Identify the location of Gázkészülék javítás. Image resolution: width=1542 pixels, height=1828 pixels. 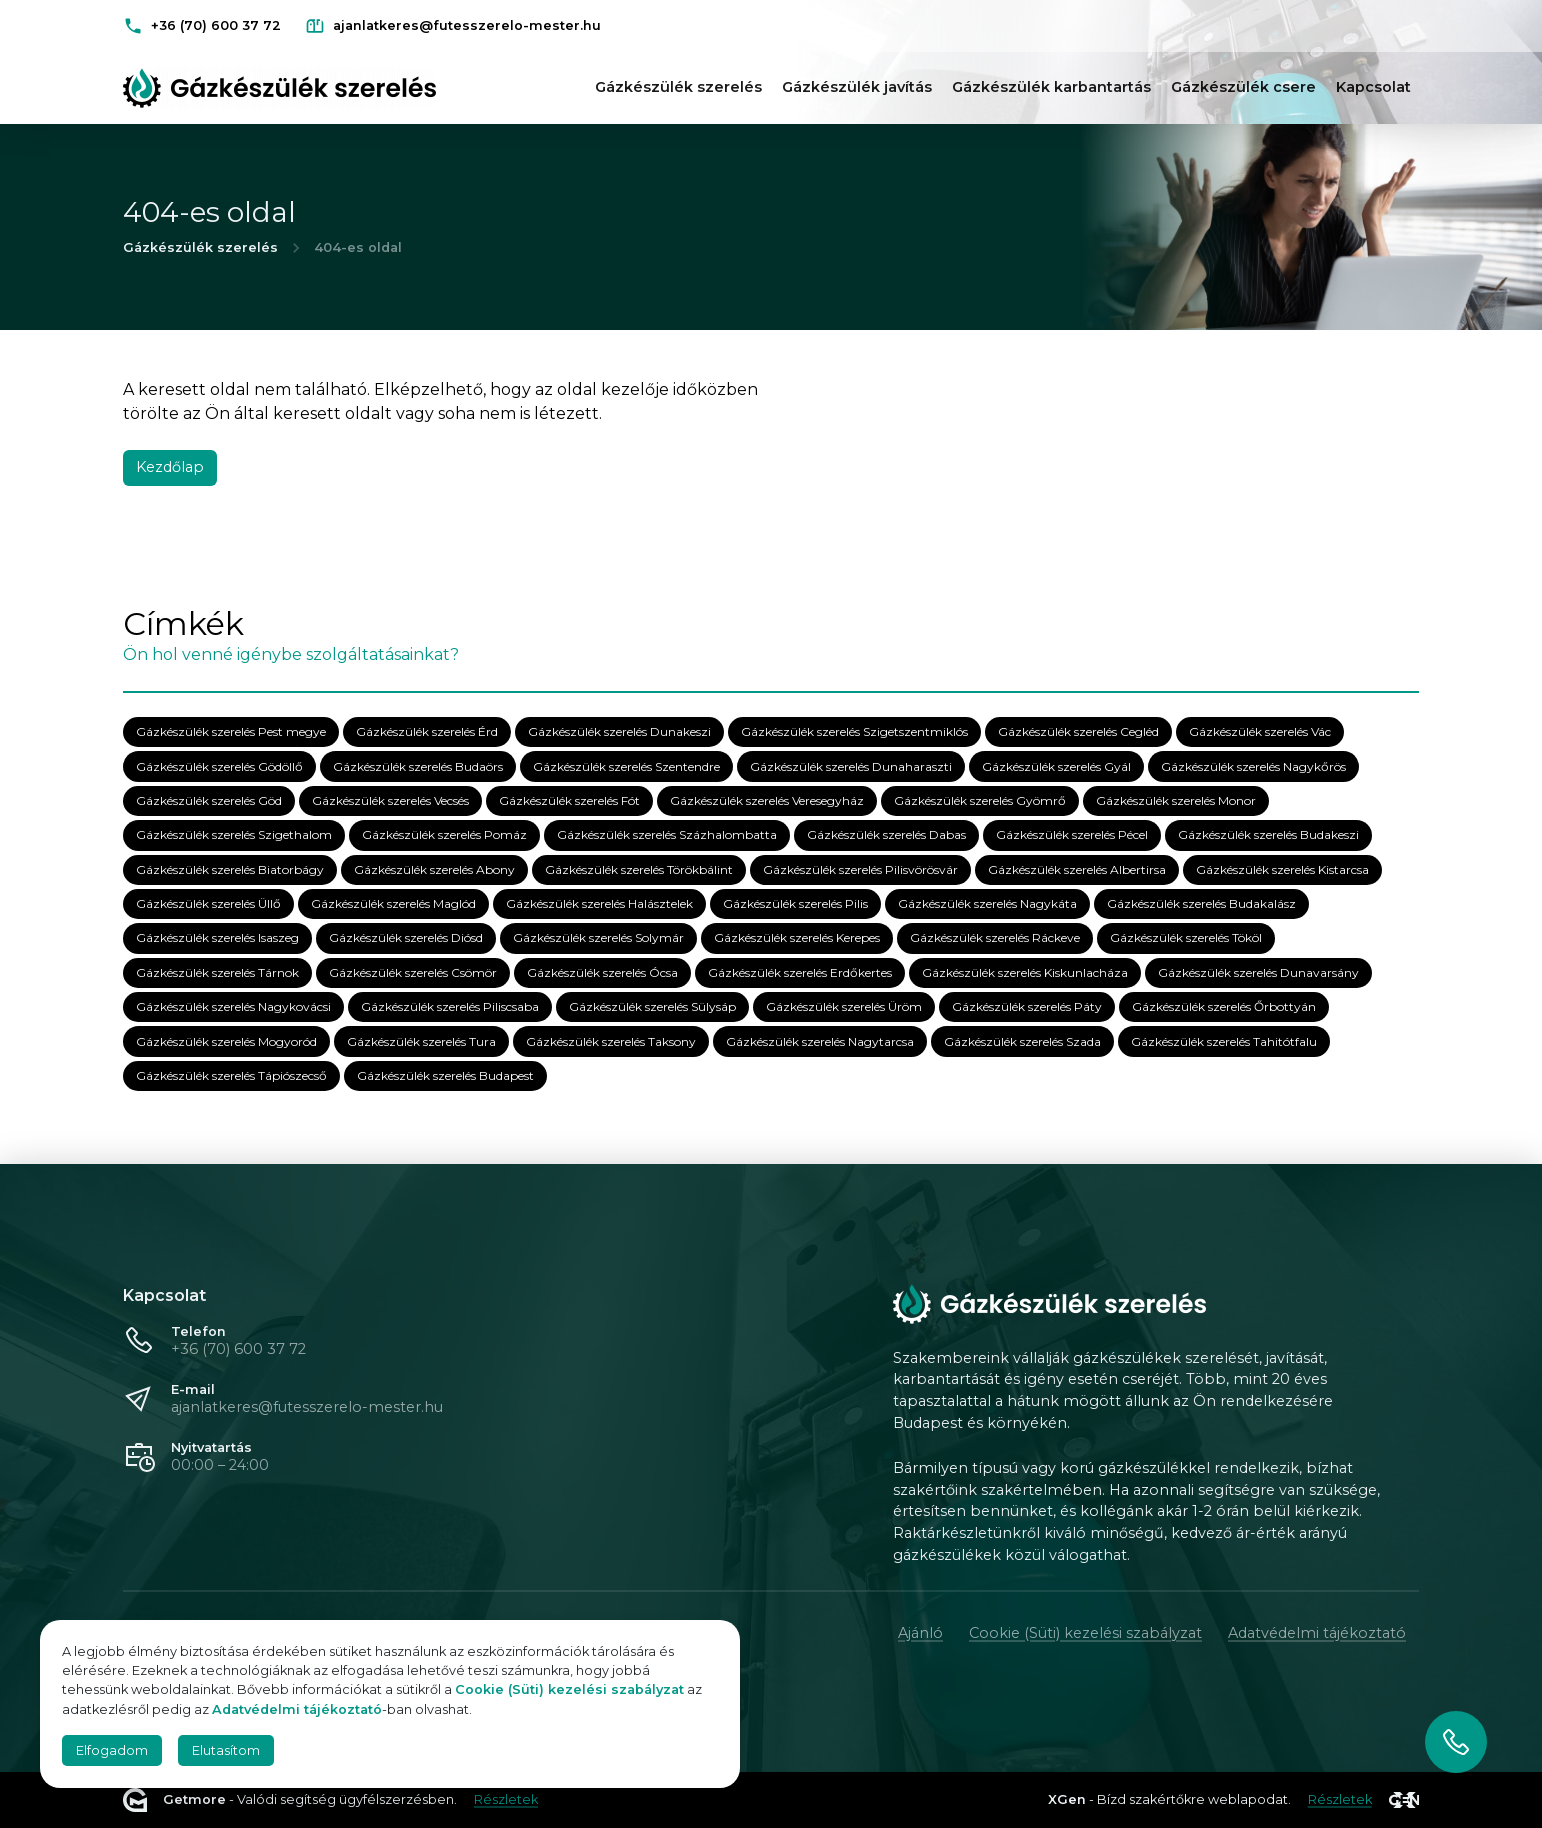
(857, 87).